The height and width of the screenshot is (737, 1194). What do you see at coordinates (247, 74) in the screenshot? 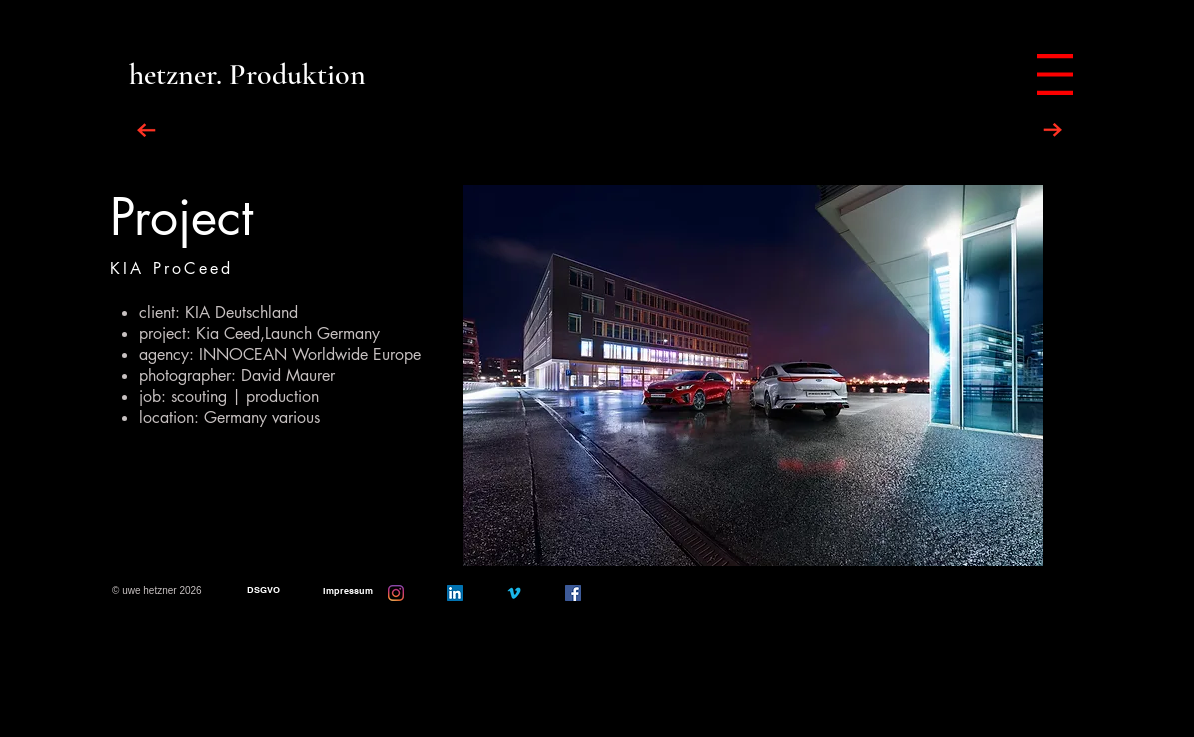
I see `[hetzner. Produktion]` at bounding box center [247, 74].